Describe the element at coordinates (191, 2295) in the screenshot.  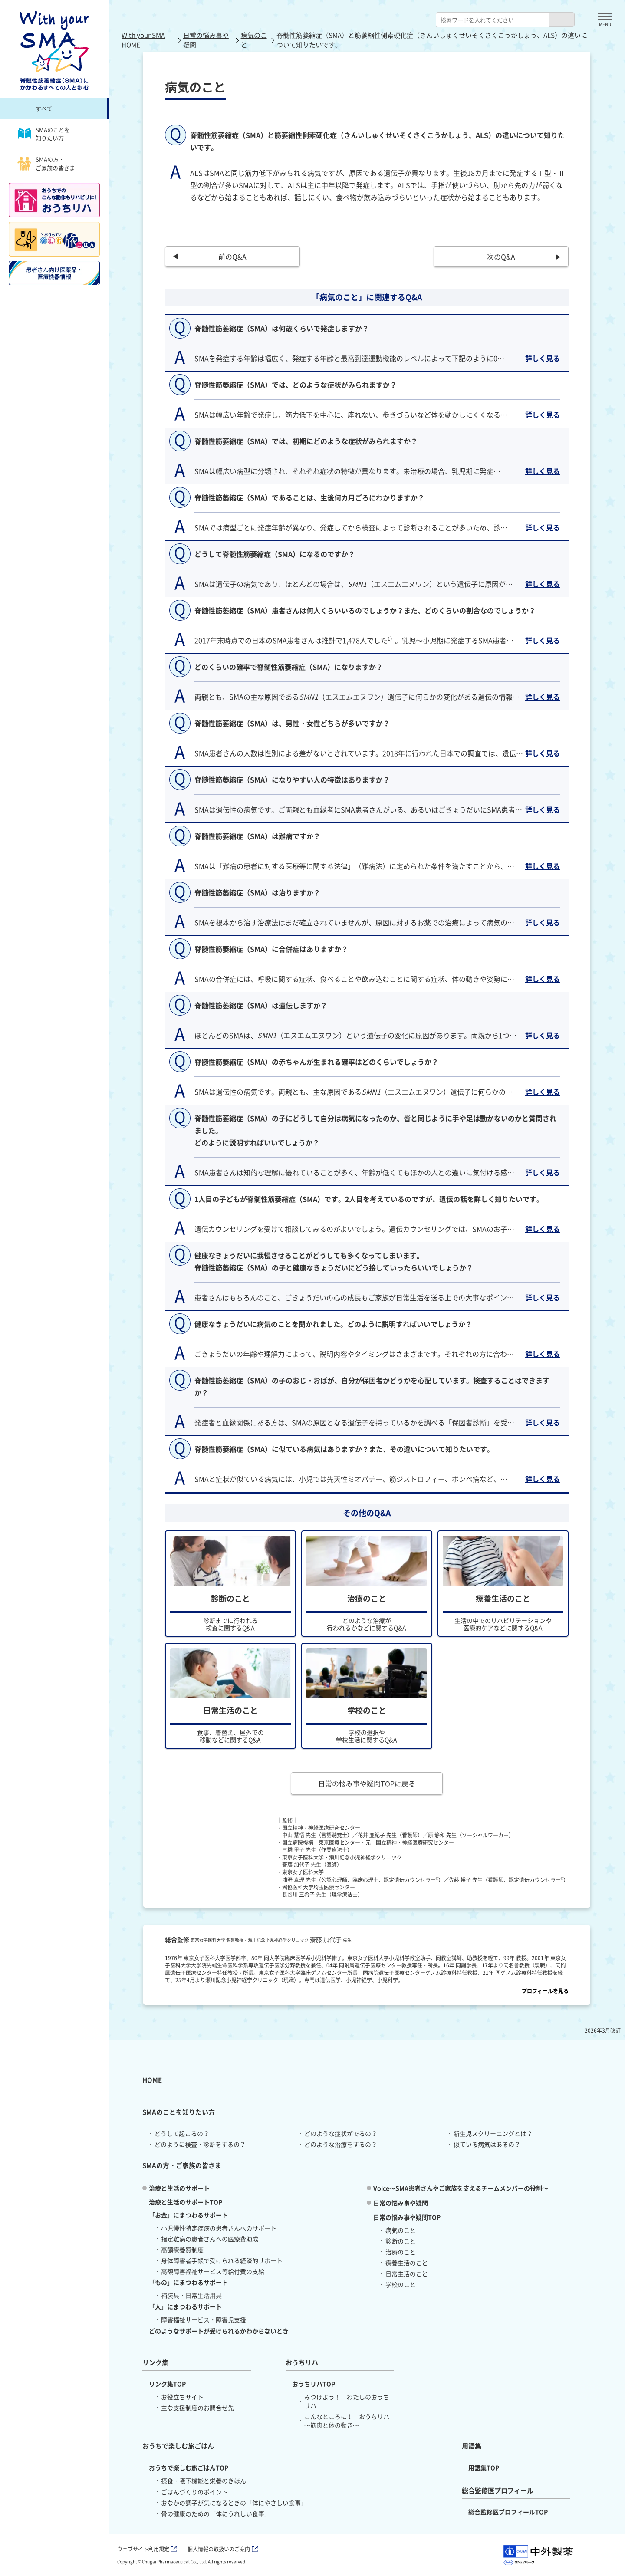
I see `補装具・日常生活用具` at that location.